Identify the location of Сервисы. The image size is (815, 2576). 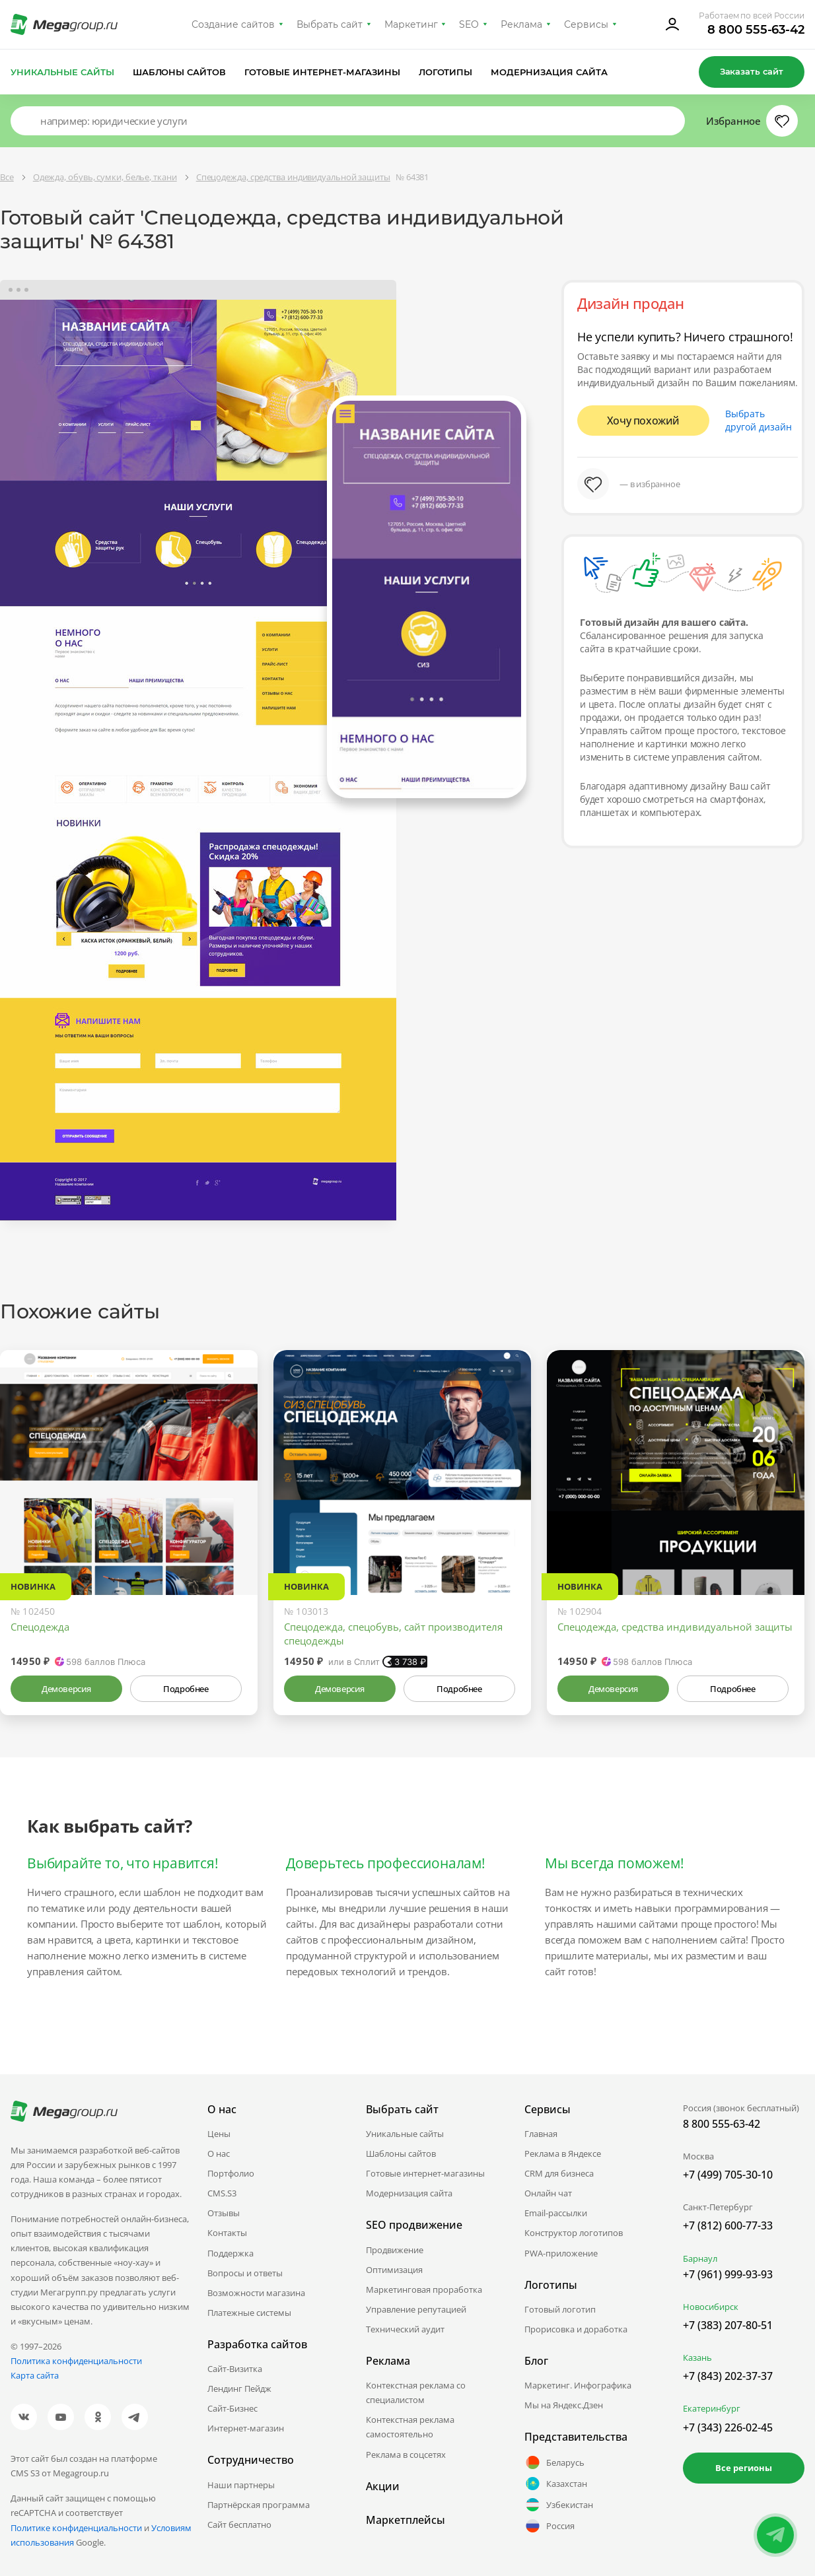
(586, 24).